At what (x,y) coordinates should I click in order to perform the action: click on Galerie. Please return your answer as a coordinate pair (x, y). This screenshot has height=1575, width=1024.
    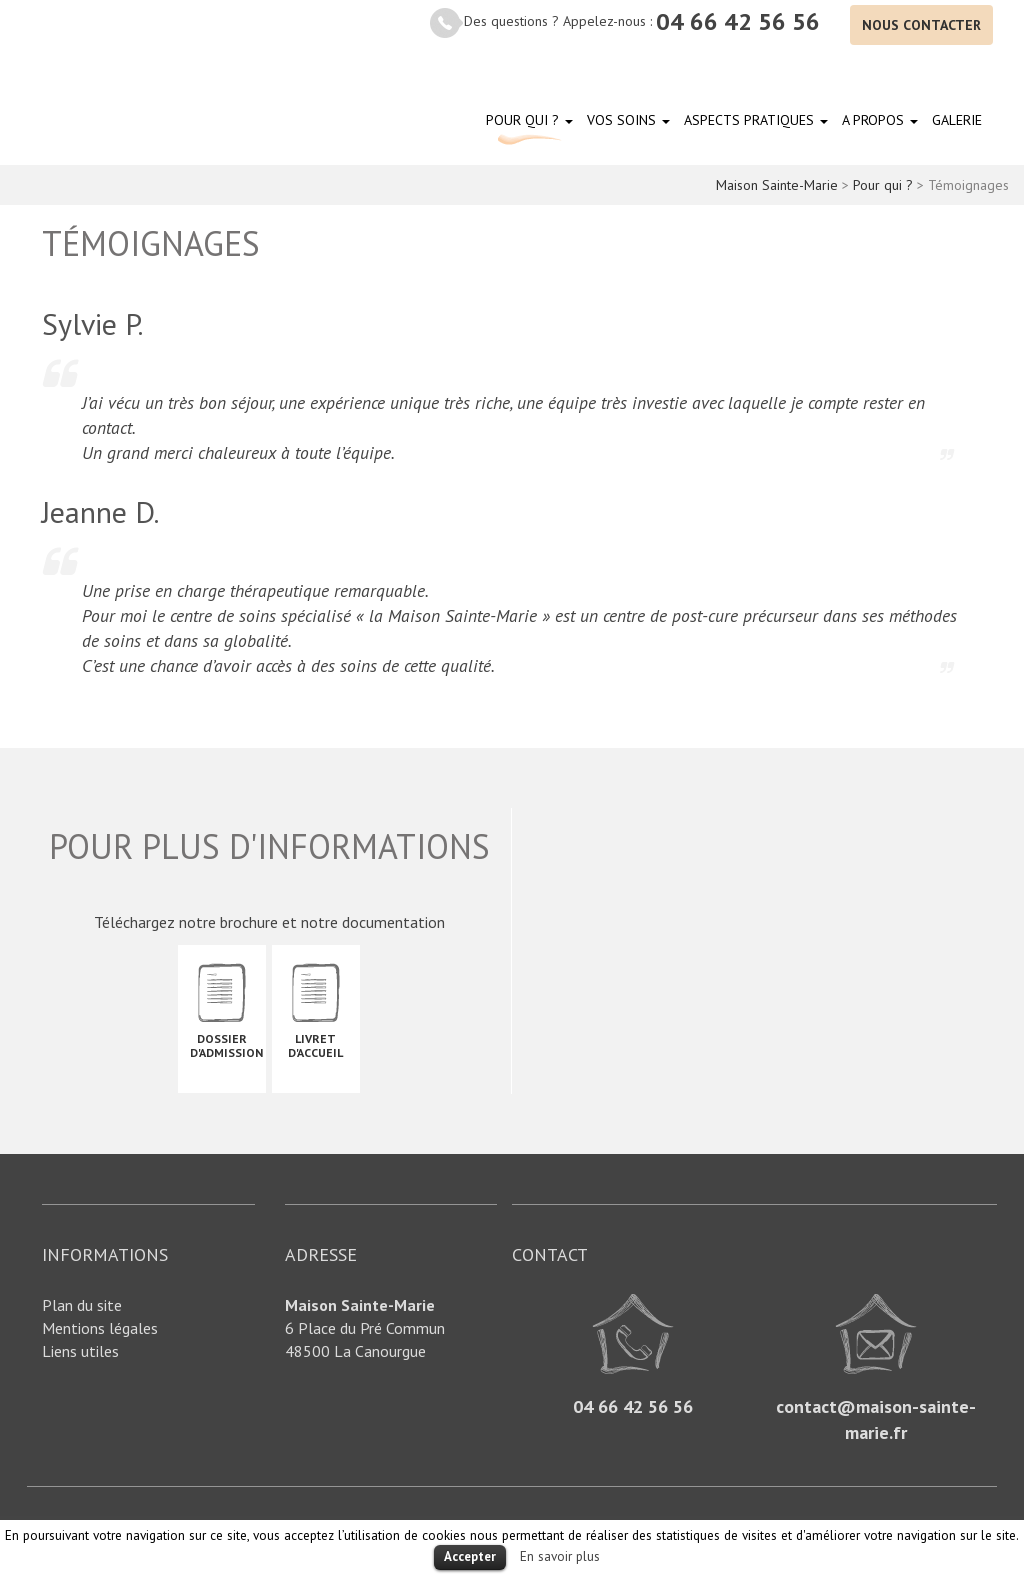
    Looking at the image, I should click on (957, 120).